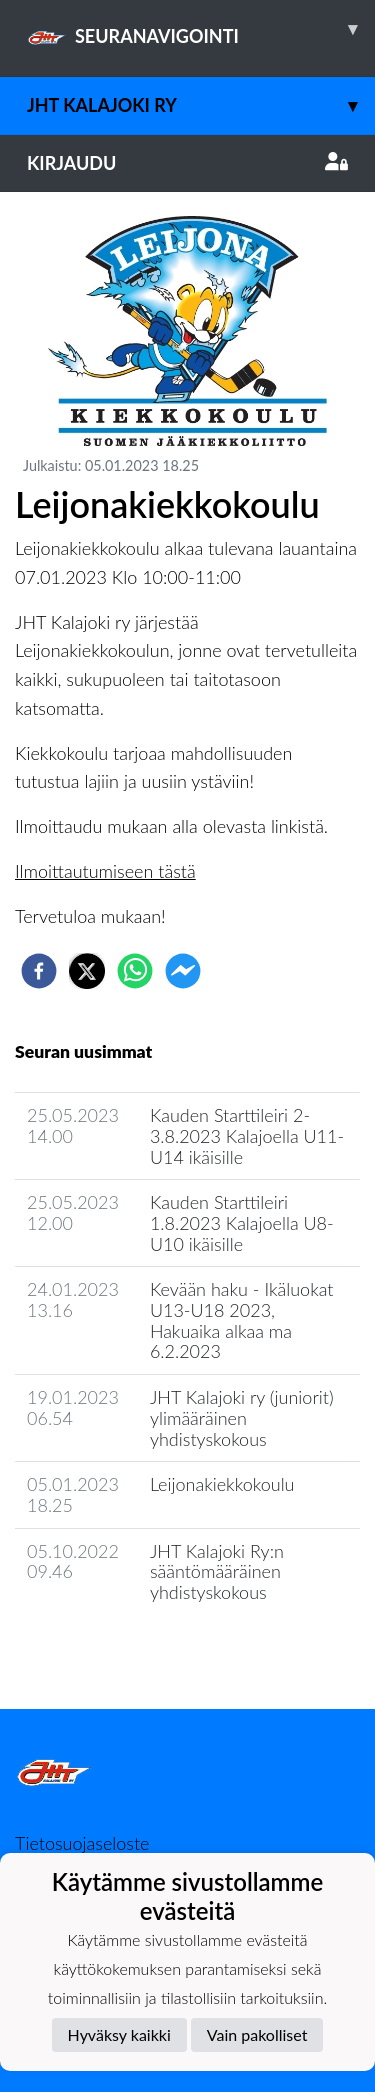 This screenshot has height=2092, width=375. What do you see at coordinates (82, 1843) in the screenshot?
I see `Tietosuojaseloste` at bounding box center [82, 1843].